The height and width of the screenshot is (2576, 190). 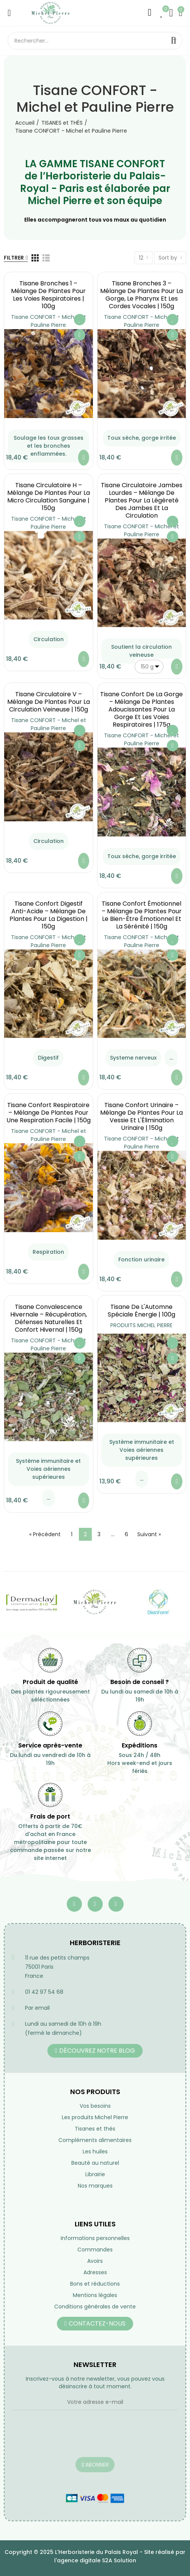 What do you see at coordinates (95, 2051) in the screenshot?
I see `[button]` at bounding box center [95, 2051].